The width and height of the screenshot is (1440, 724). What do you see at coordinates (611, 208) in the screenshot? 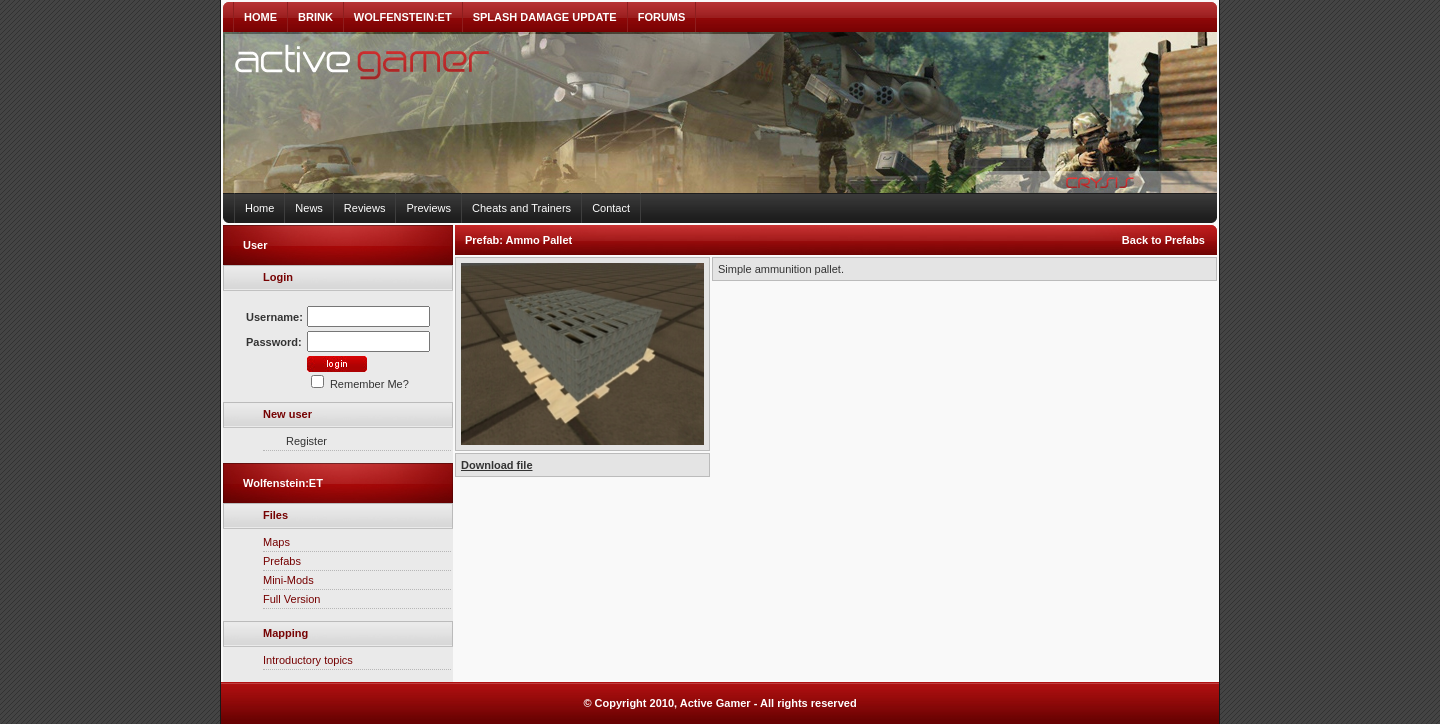
I see `Contact` at bounding box center [611, 208].